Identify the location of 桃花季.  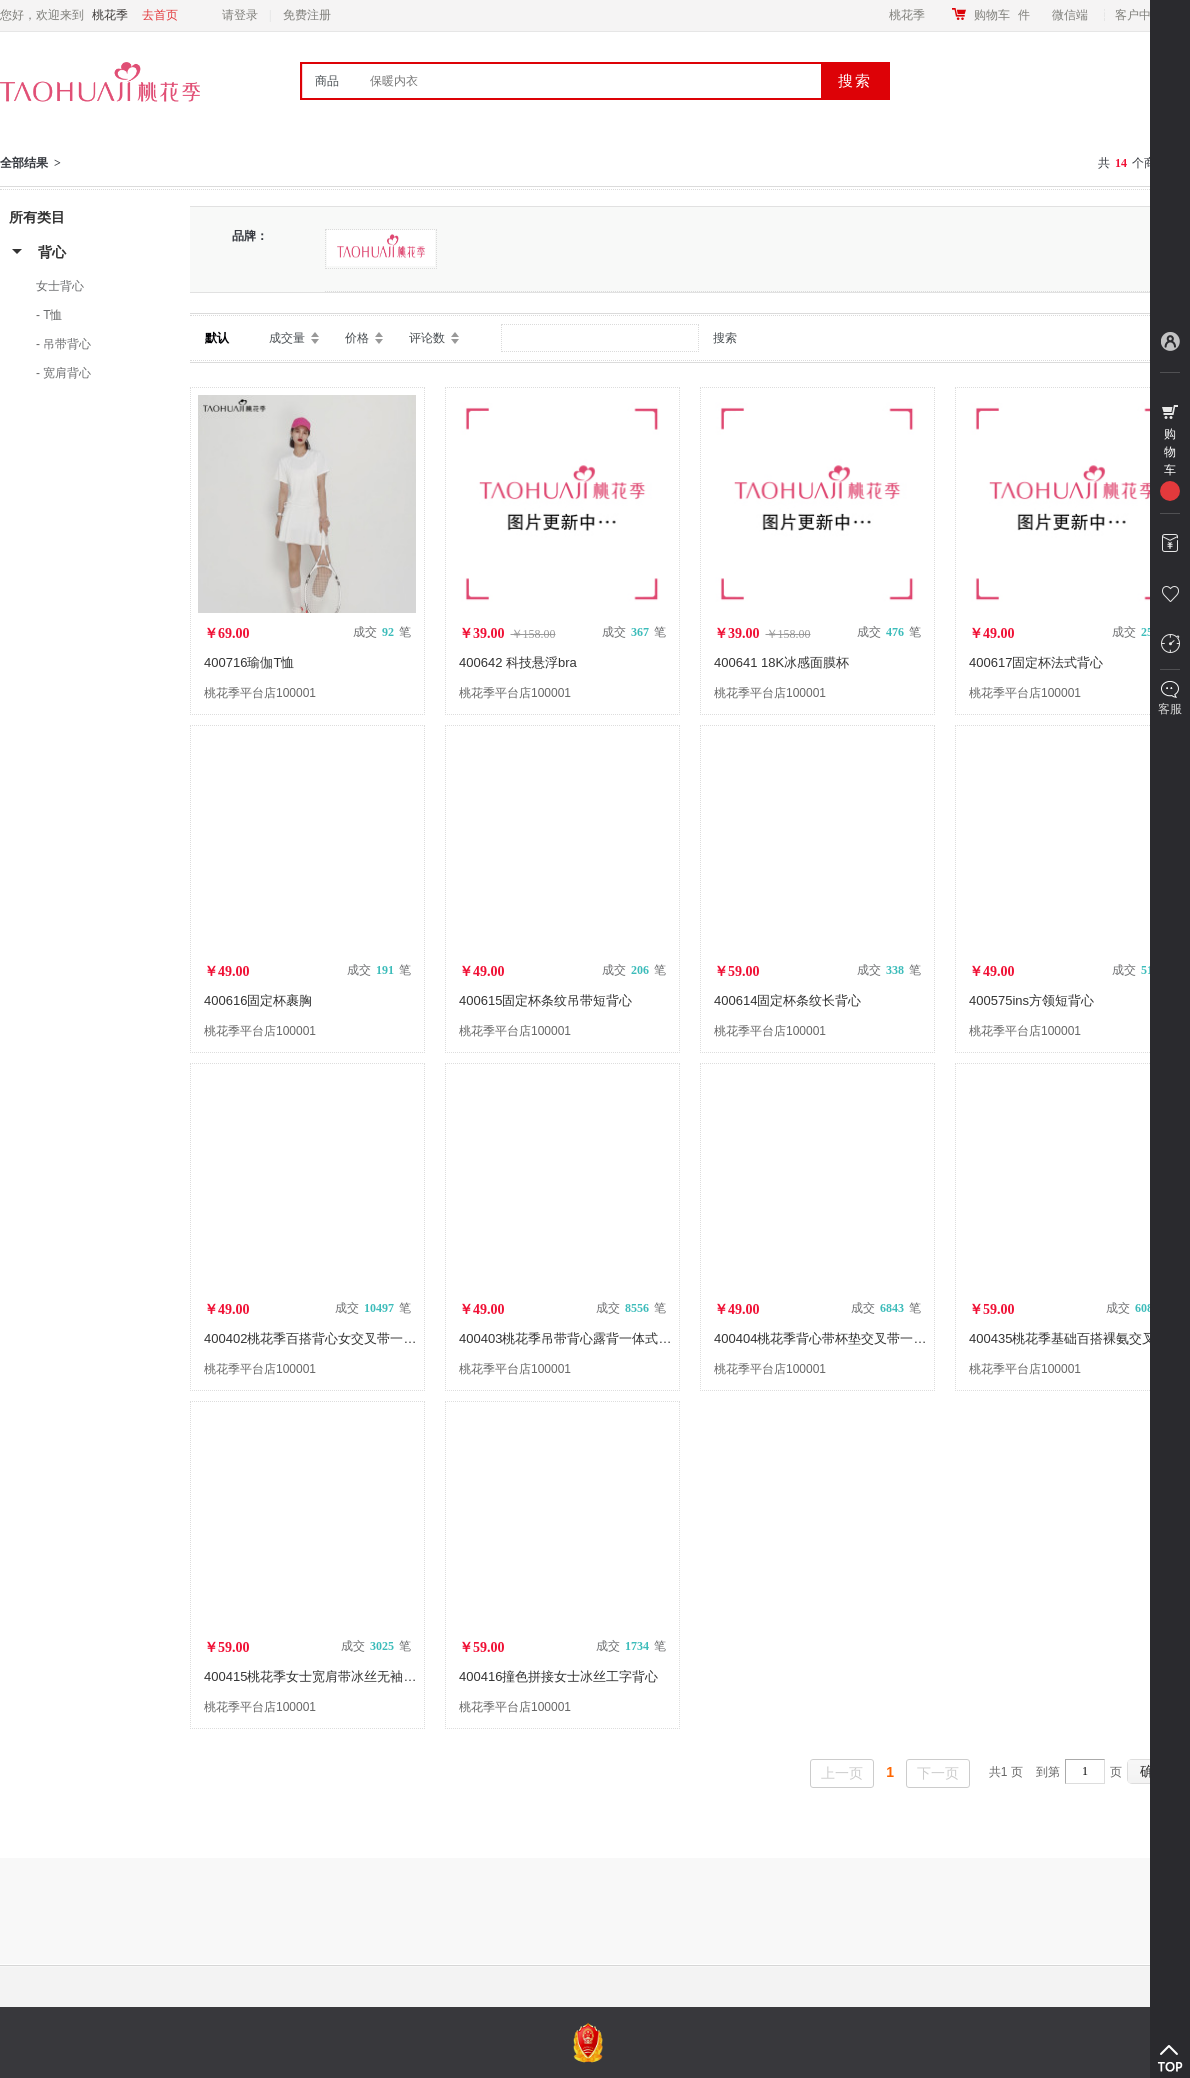
(907, 15).